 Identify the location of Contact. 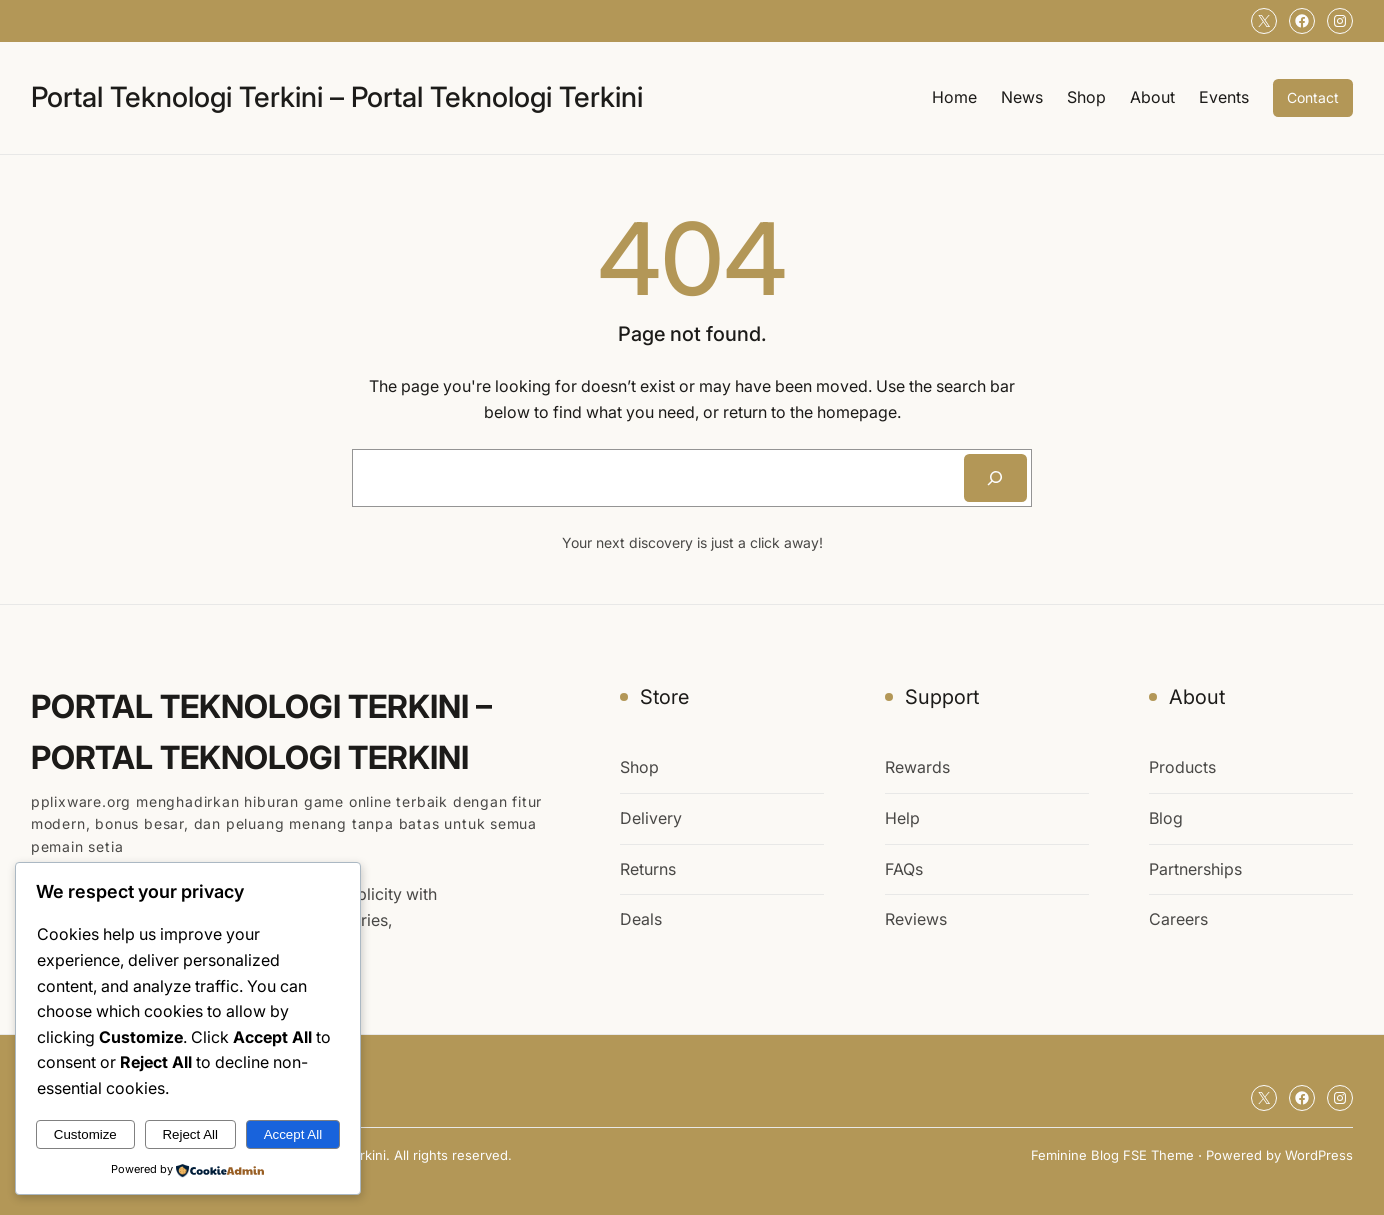
(1313, 97).